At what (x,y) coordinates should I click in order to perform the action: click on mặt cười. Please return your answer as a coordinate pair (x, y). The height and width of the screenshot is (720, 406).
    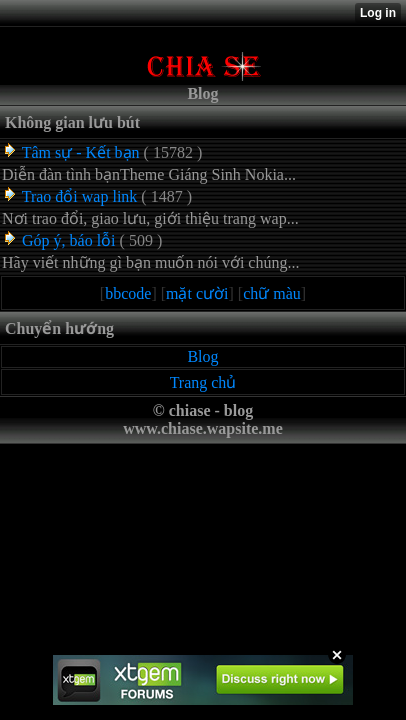
    Looking at the image, I should click on (197, 293).